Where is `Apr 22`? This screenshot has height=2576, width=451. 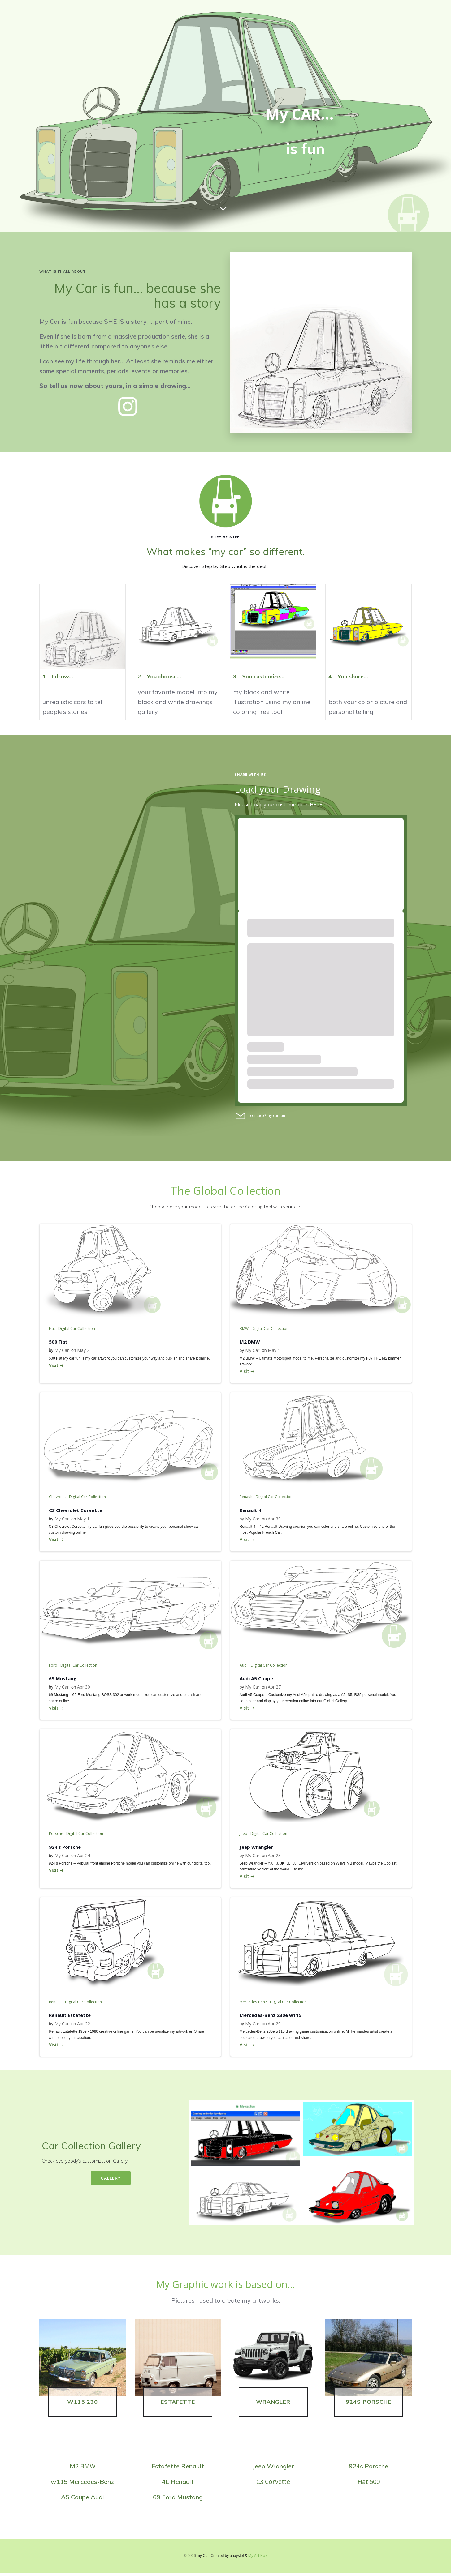
Apr 22 is located at coordinates (83, 2025).